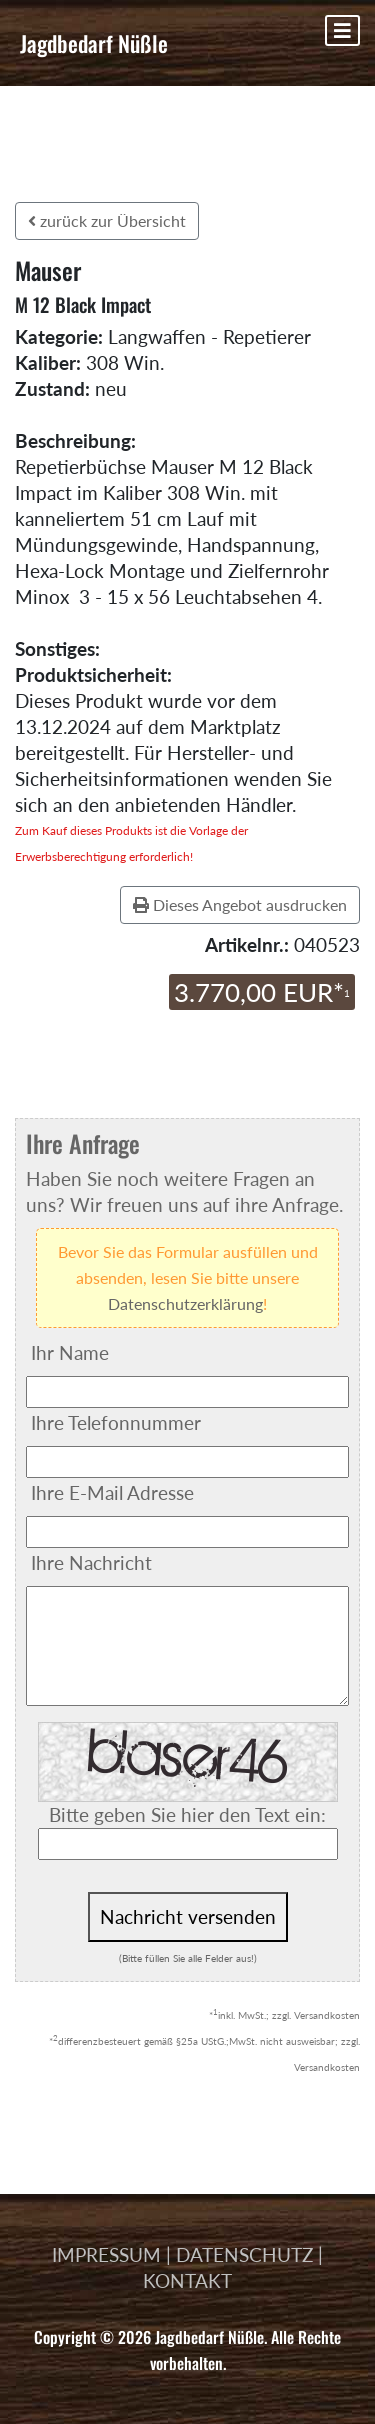  What do you see at coordinates (244, 2254) in the screenshot?
I see `DATENSCHUTZ` at bounding box center [244, 2254].